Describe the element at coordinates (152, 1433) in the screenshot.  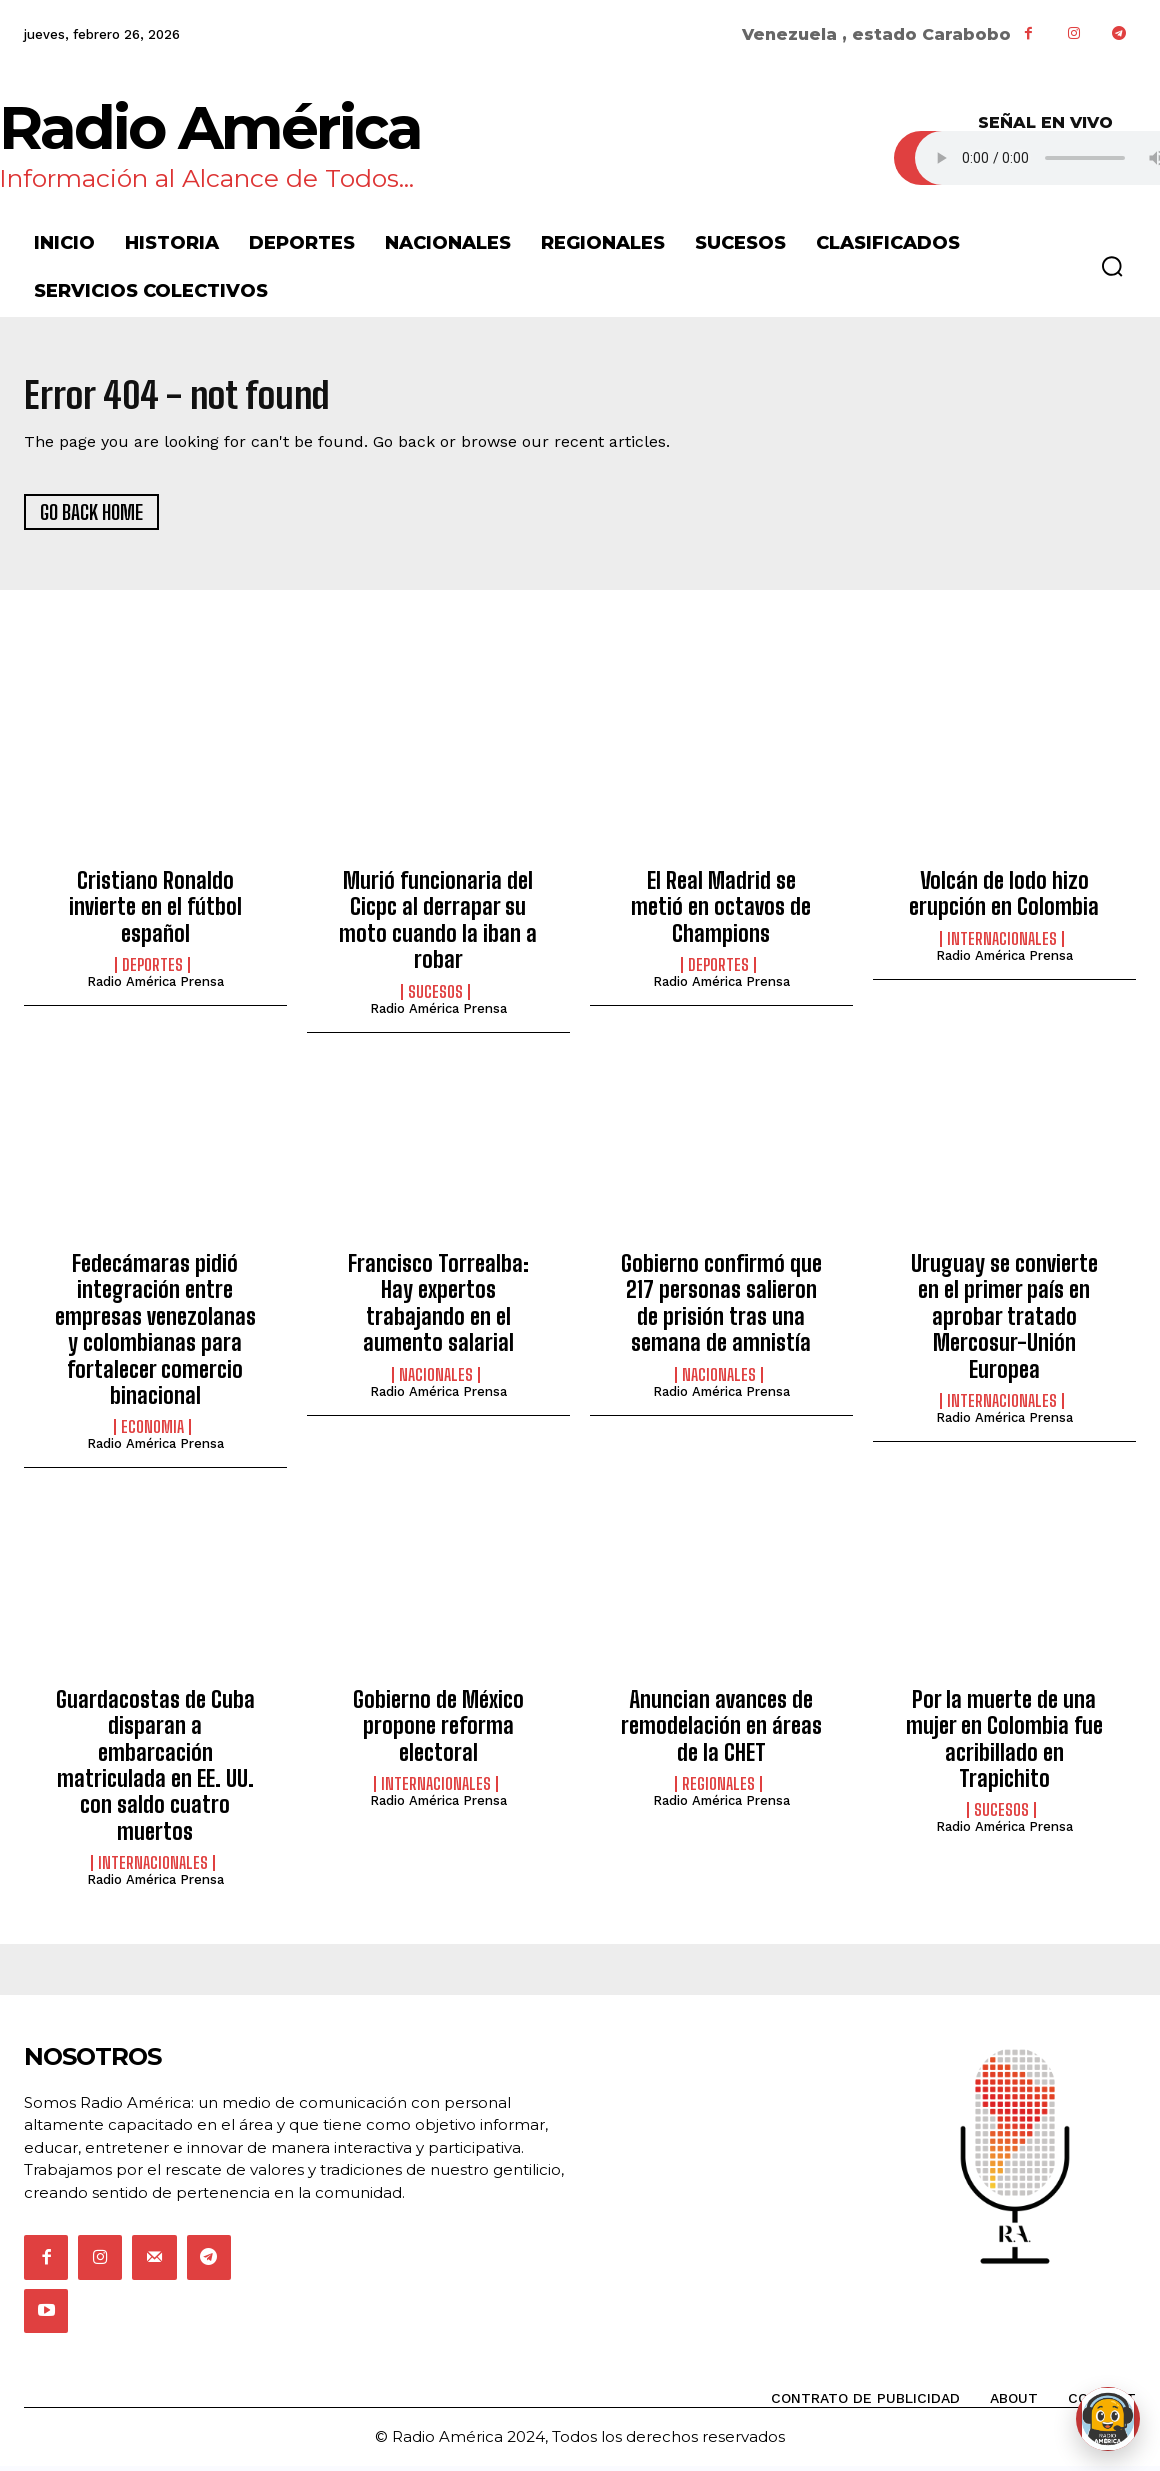
I see `Economia` at that location.